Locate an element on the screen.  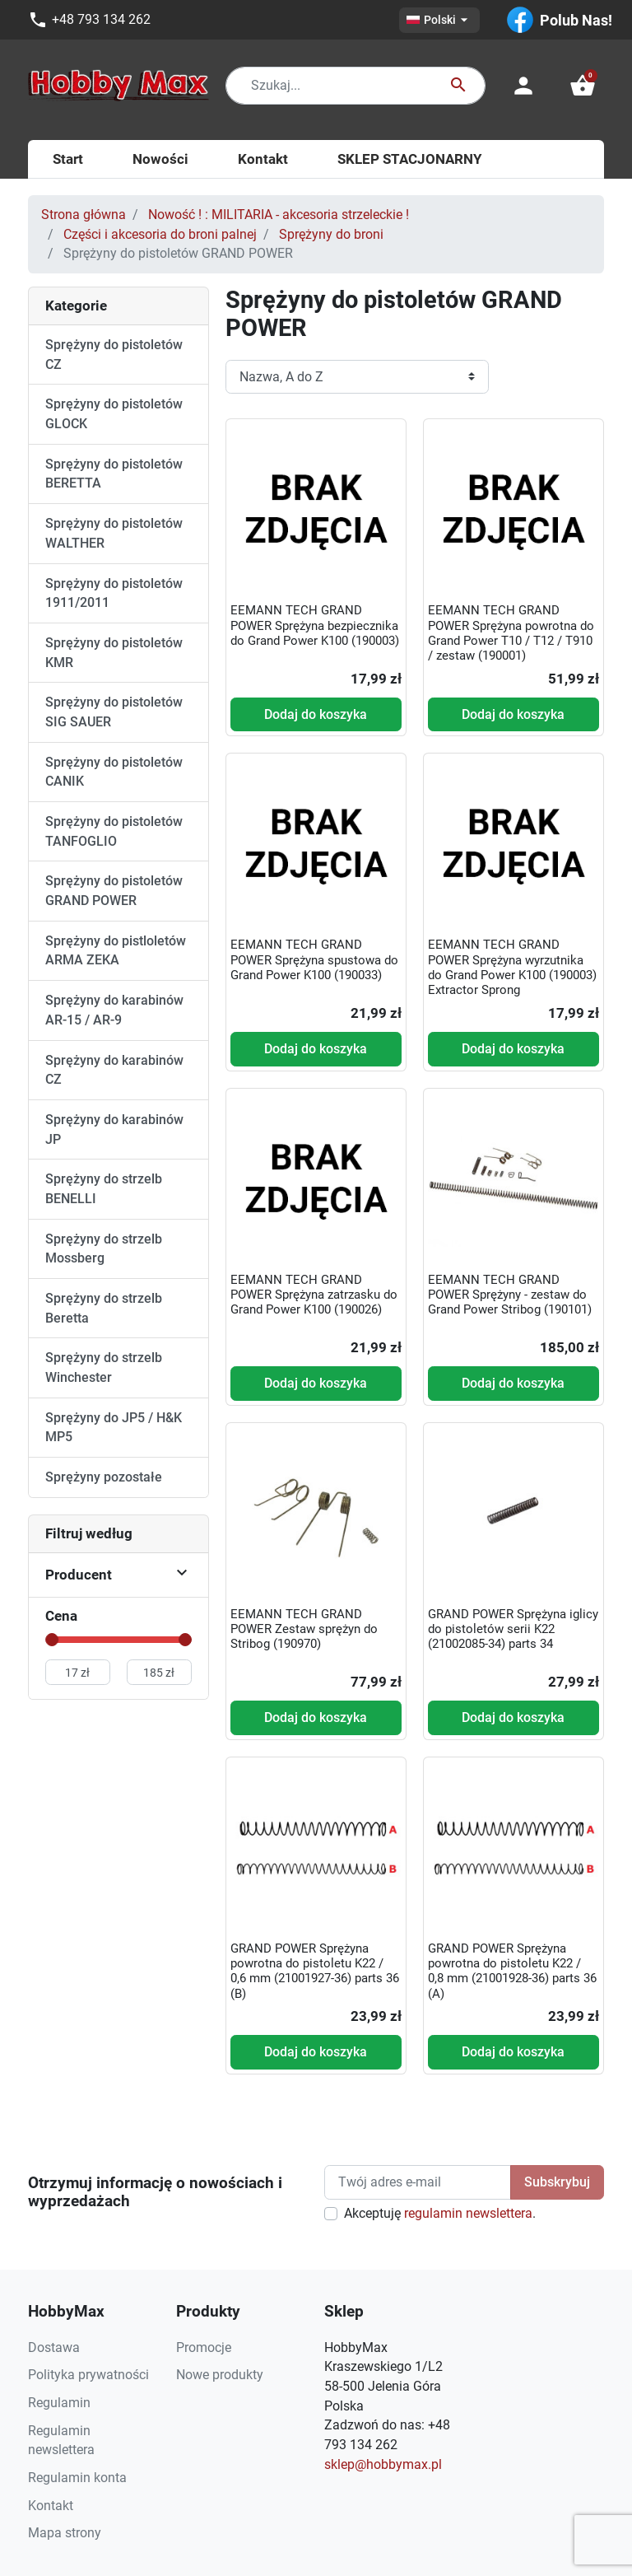
Sprężyny do pistoletów 1911/2011 is located at coordinates (114, 593).